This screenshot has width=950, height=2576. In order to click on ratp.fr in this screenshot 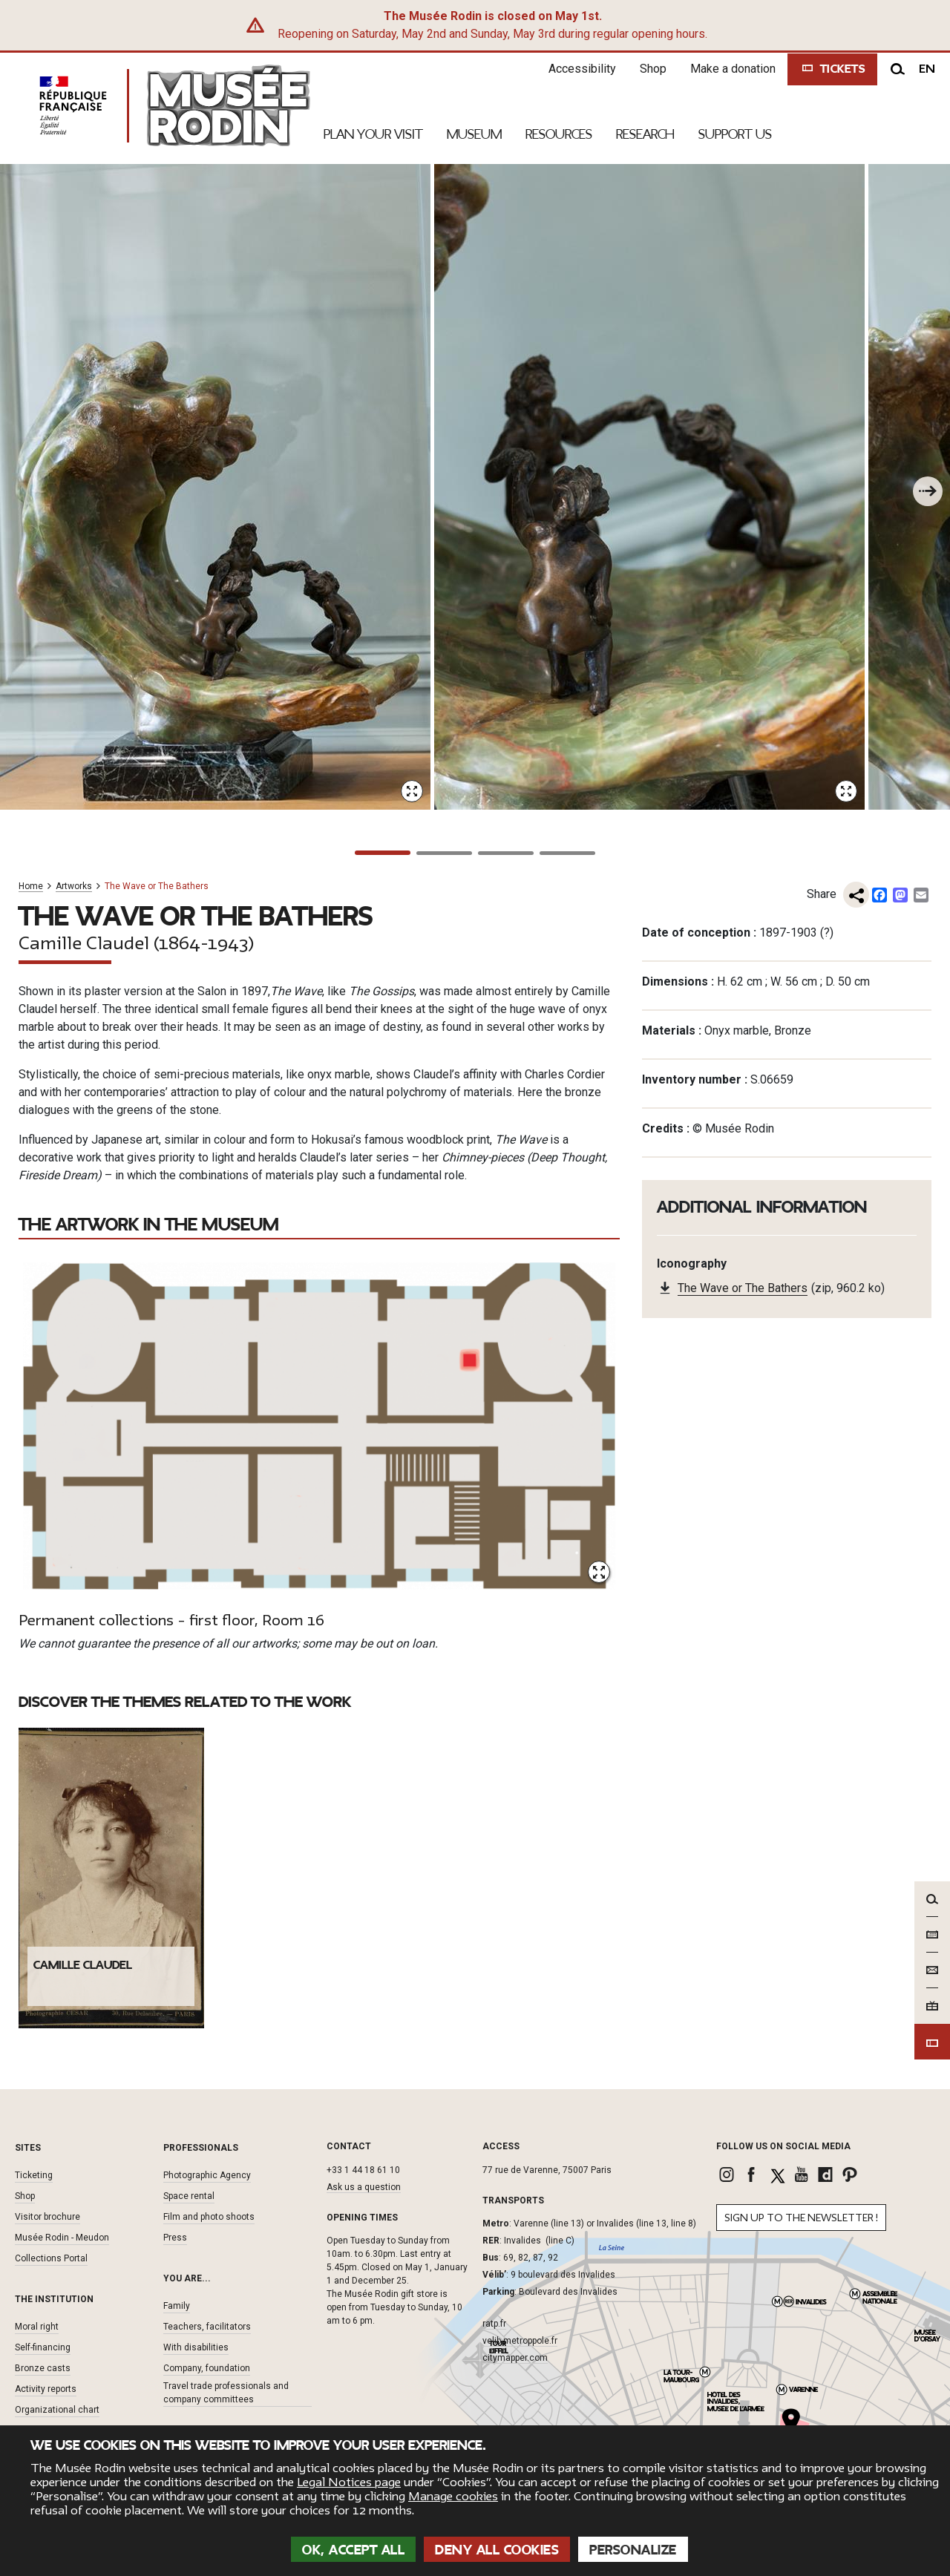, I will do `click(494, 2323)`.